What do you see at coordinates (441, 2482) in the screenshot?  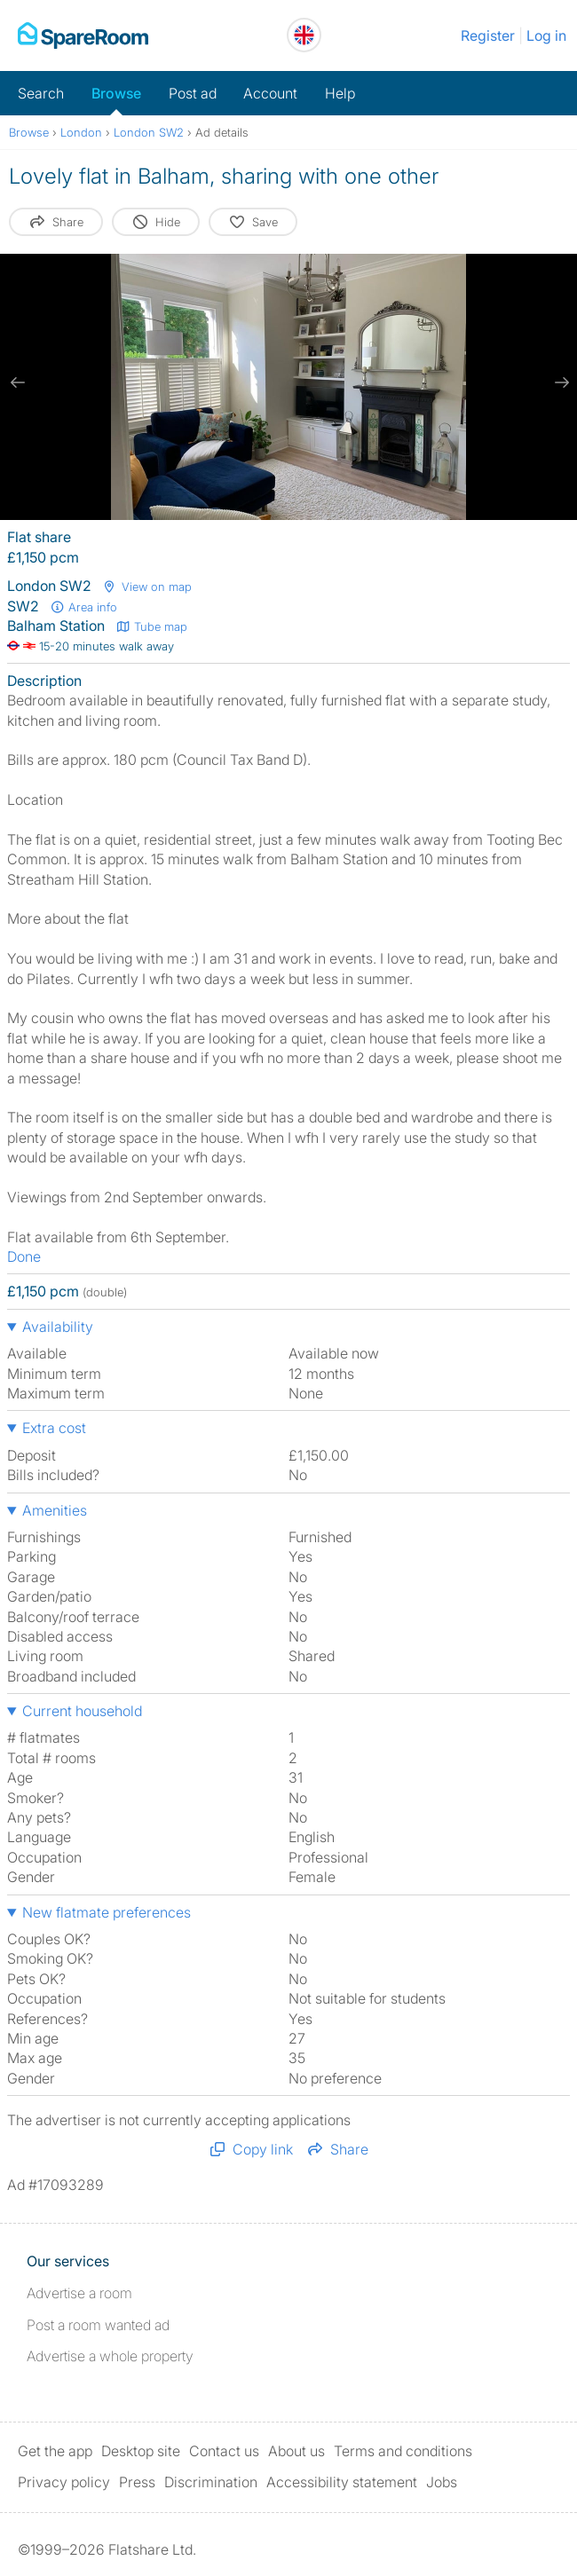 I see `Jobs` at bounding box center [441, 2482].